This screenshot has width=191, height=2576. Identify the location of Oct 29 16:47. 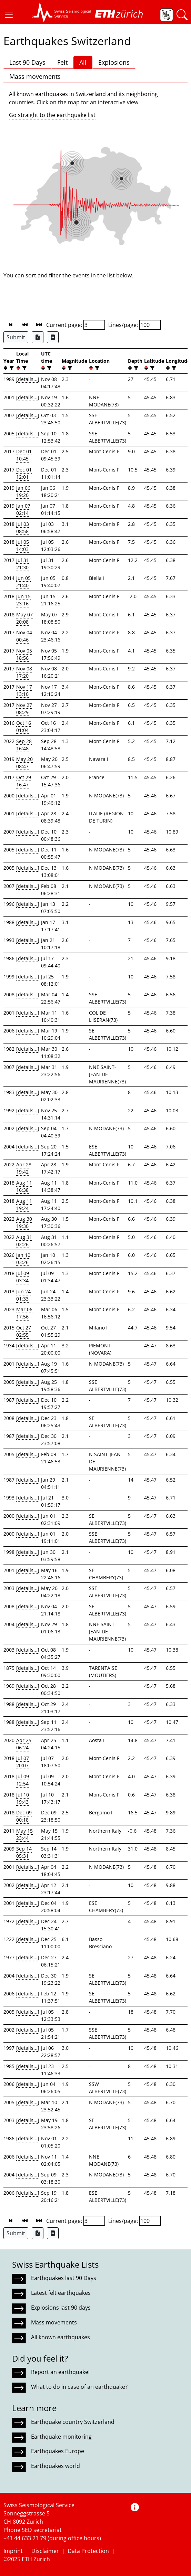
(23, 781).